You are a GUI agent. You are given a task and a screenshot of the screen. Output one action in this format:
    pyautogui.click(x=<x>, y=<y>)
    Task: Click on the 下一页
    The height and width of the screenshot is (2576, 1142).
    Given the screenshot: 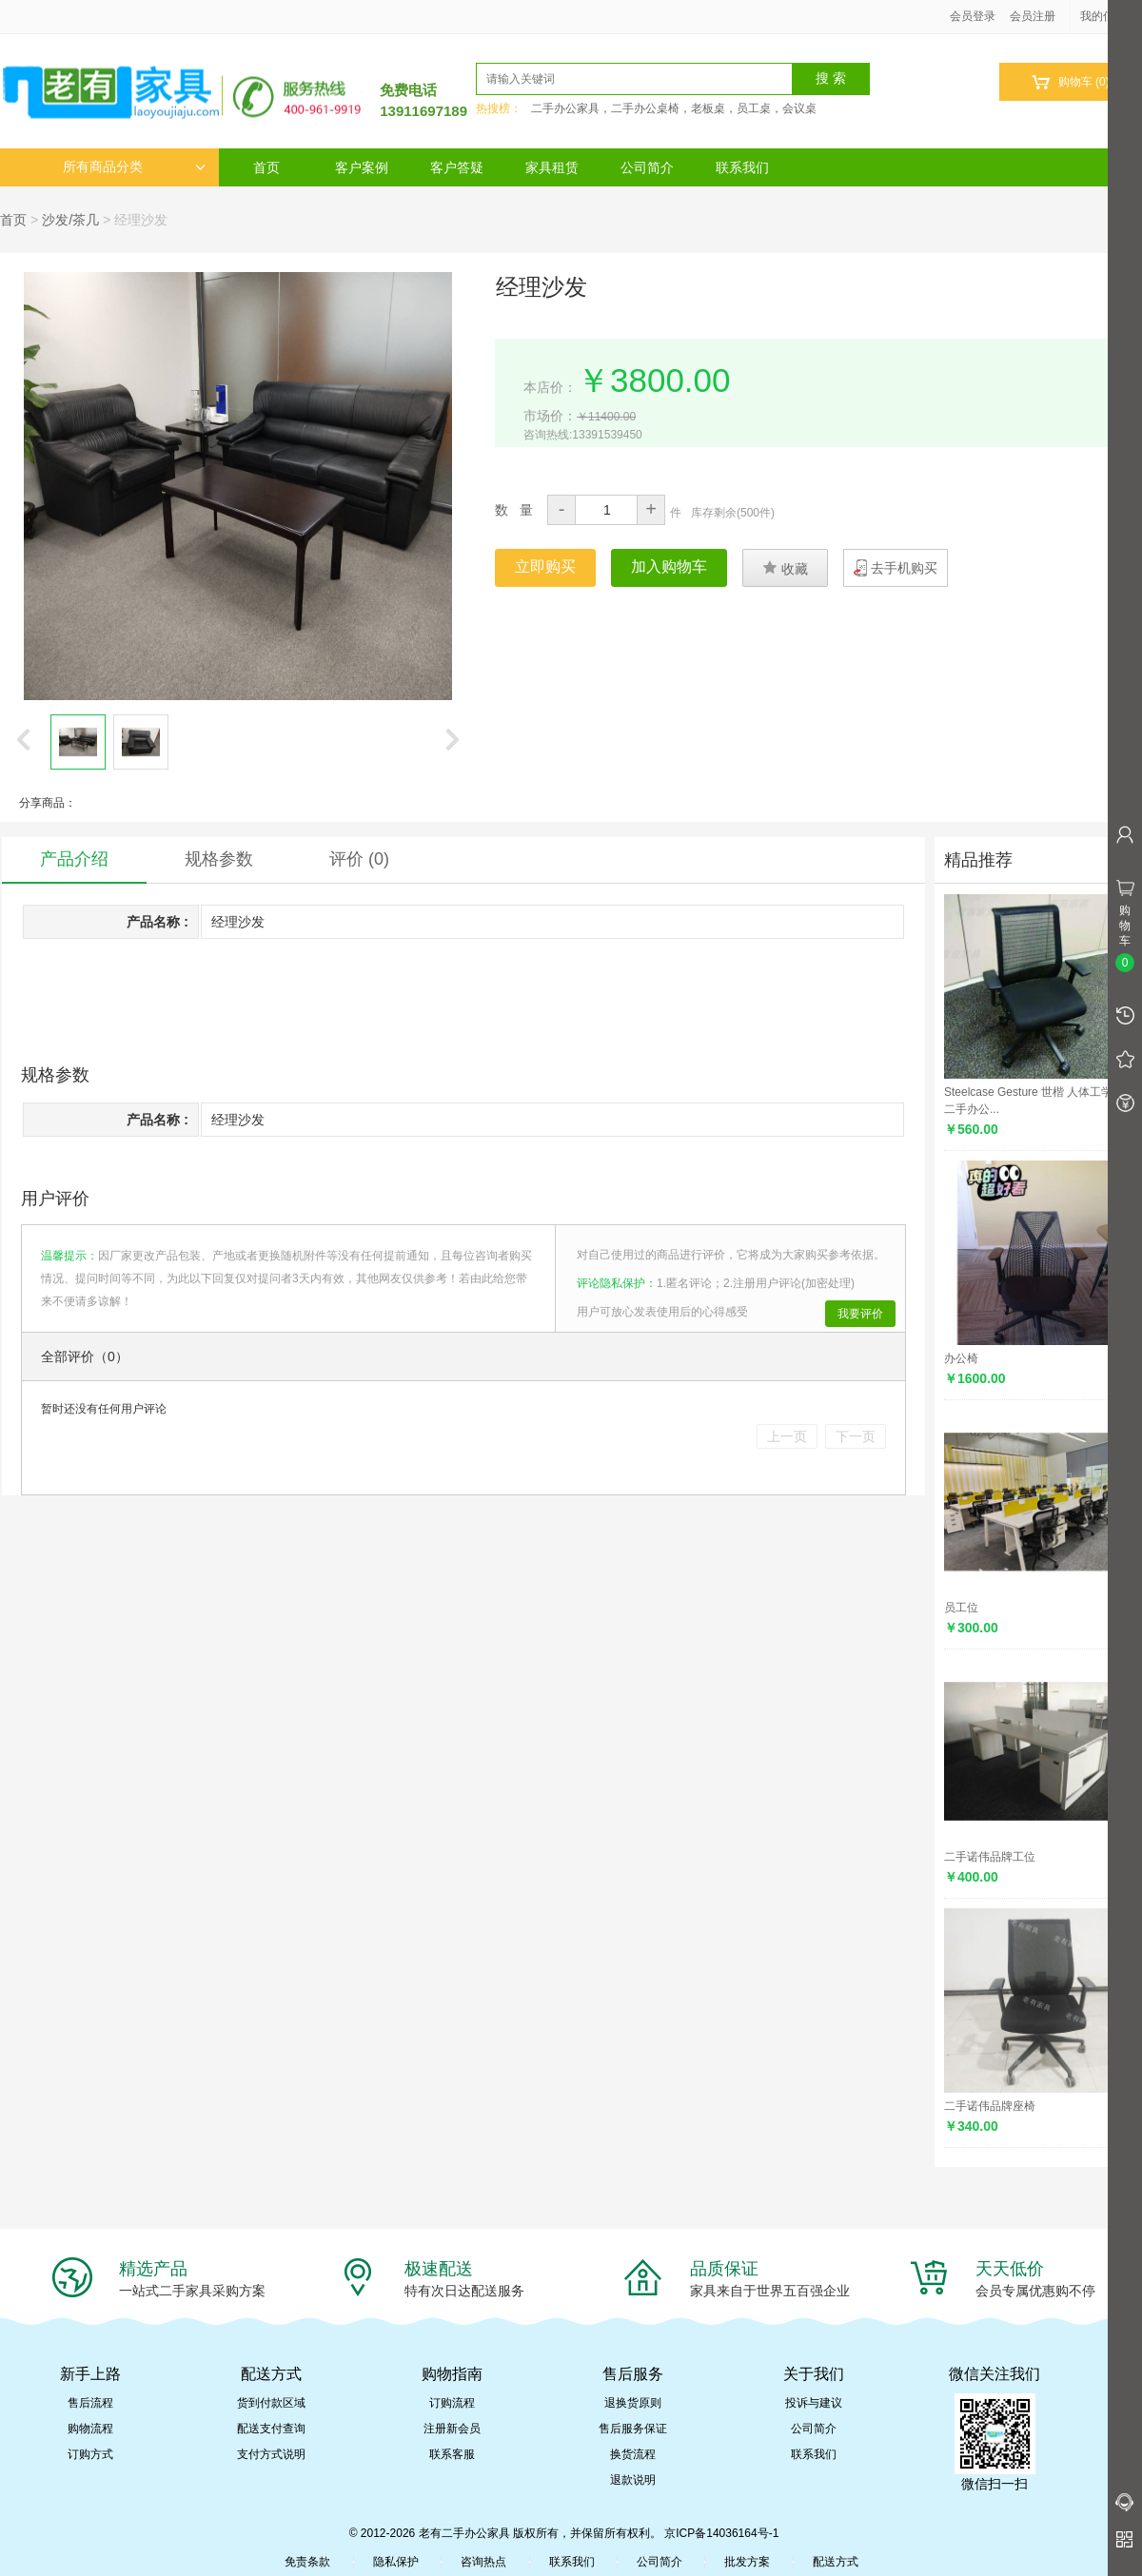 What is the action you would take?
    pyautogui.click(x=856, y=1436)
    